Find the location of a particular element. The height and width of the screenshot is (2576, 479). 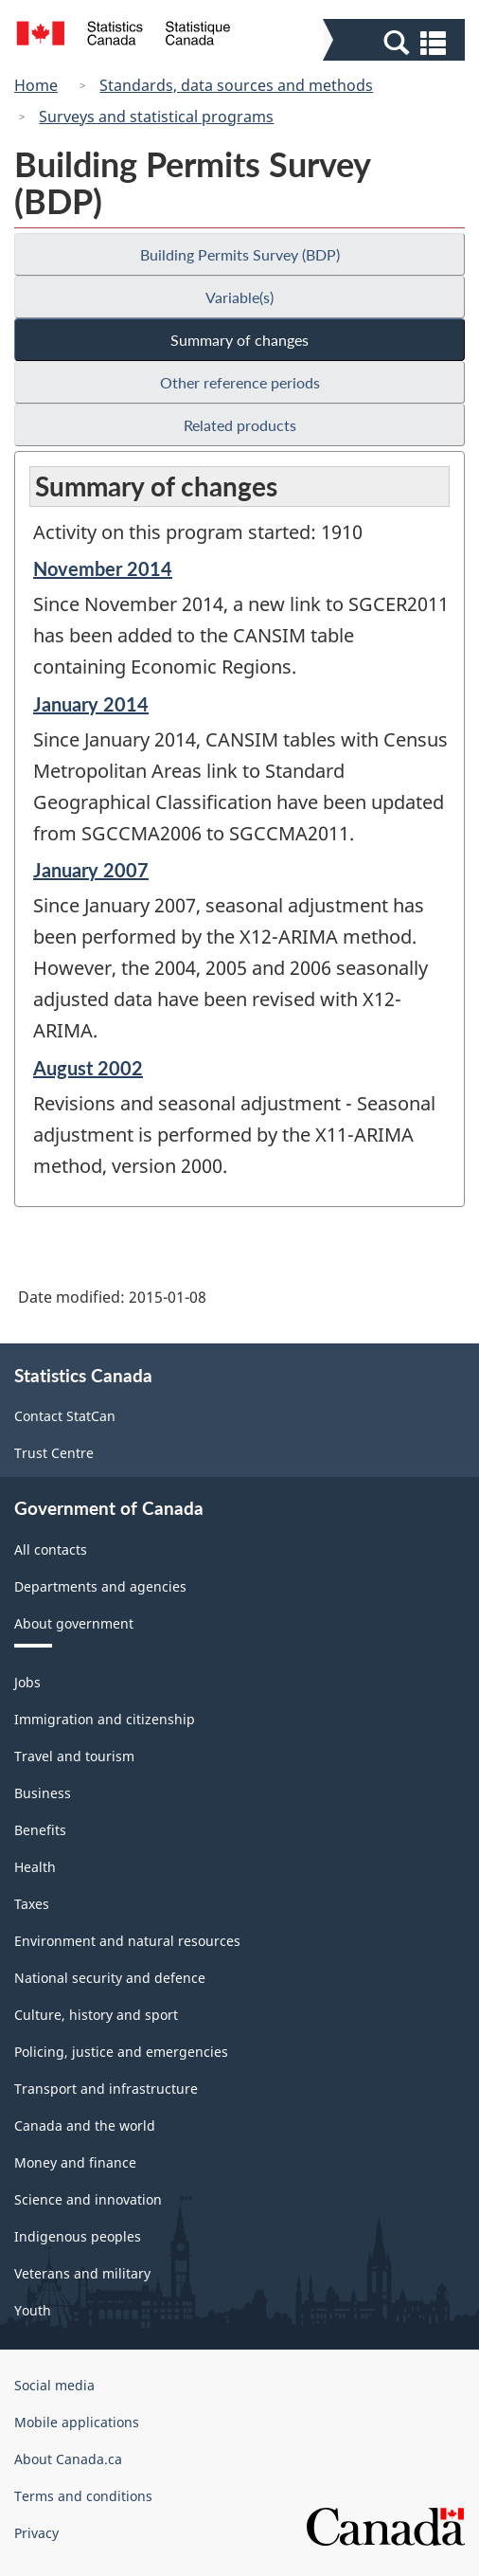

Travel and tourism is located at coordinates (74, 1756).